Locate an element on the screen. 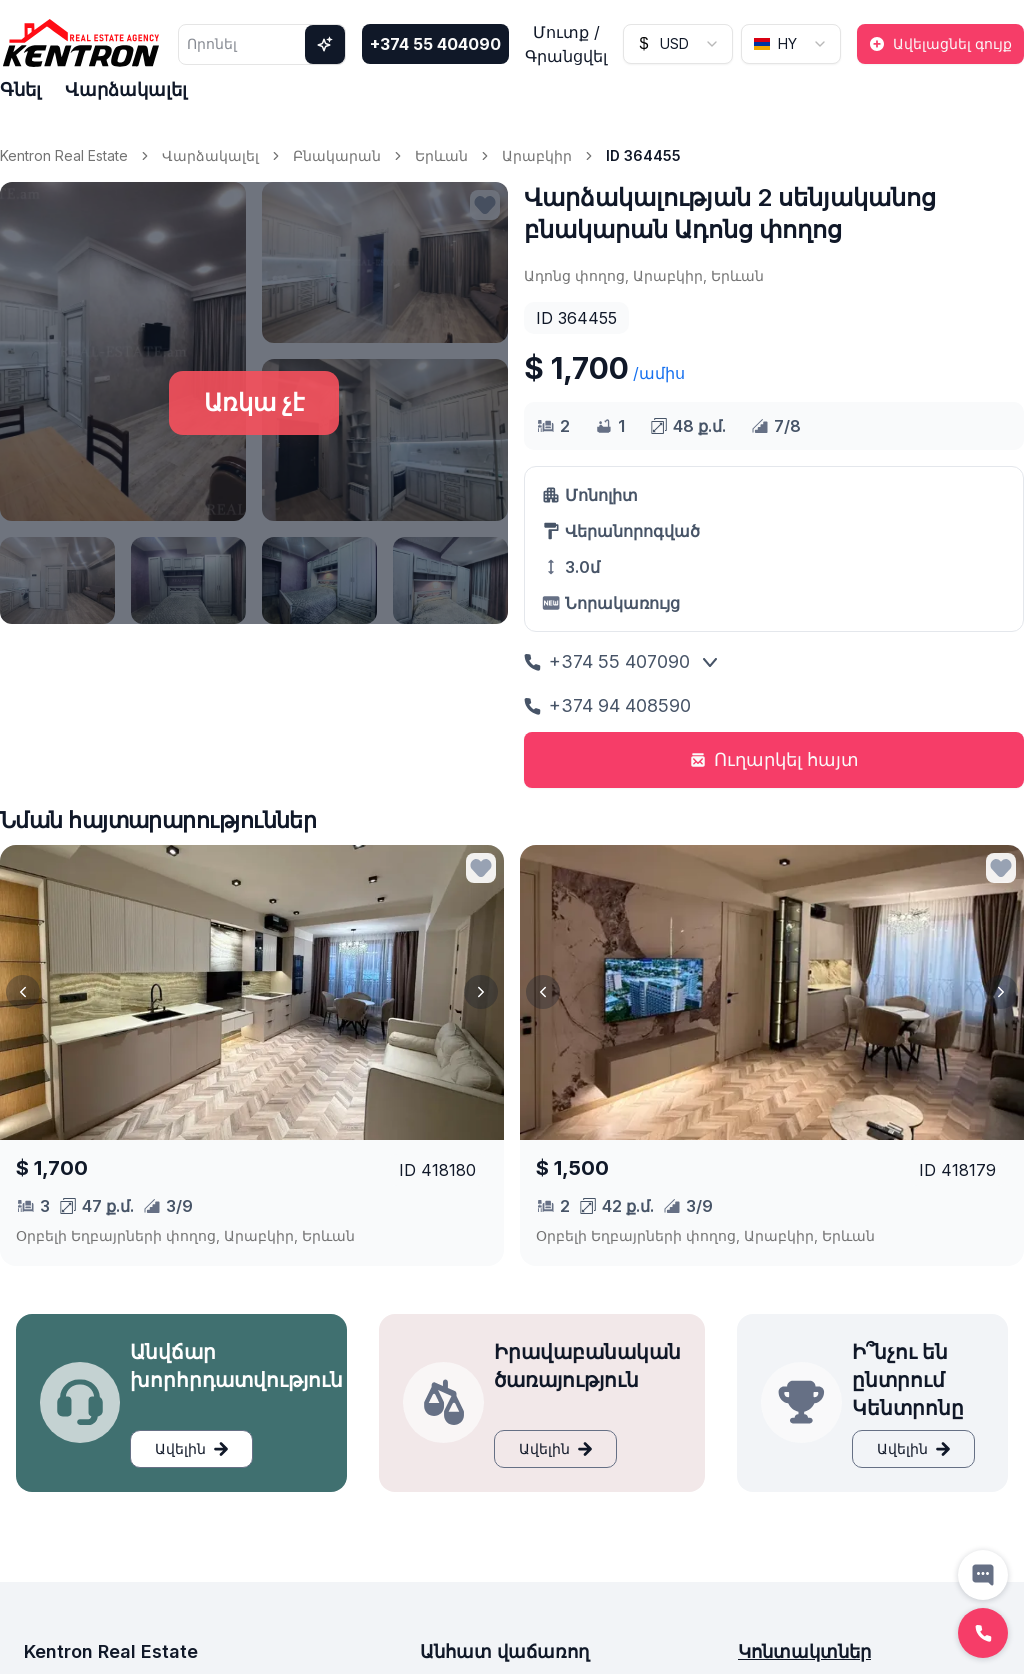 Image resolution: width=1024 pixels, height=1674 pixels. Մուտք / Գրանցվել is located at coordinates (566, 44).